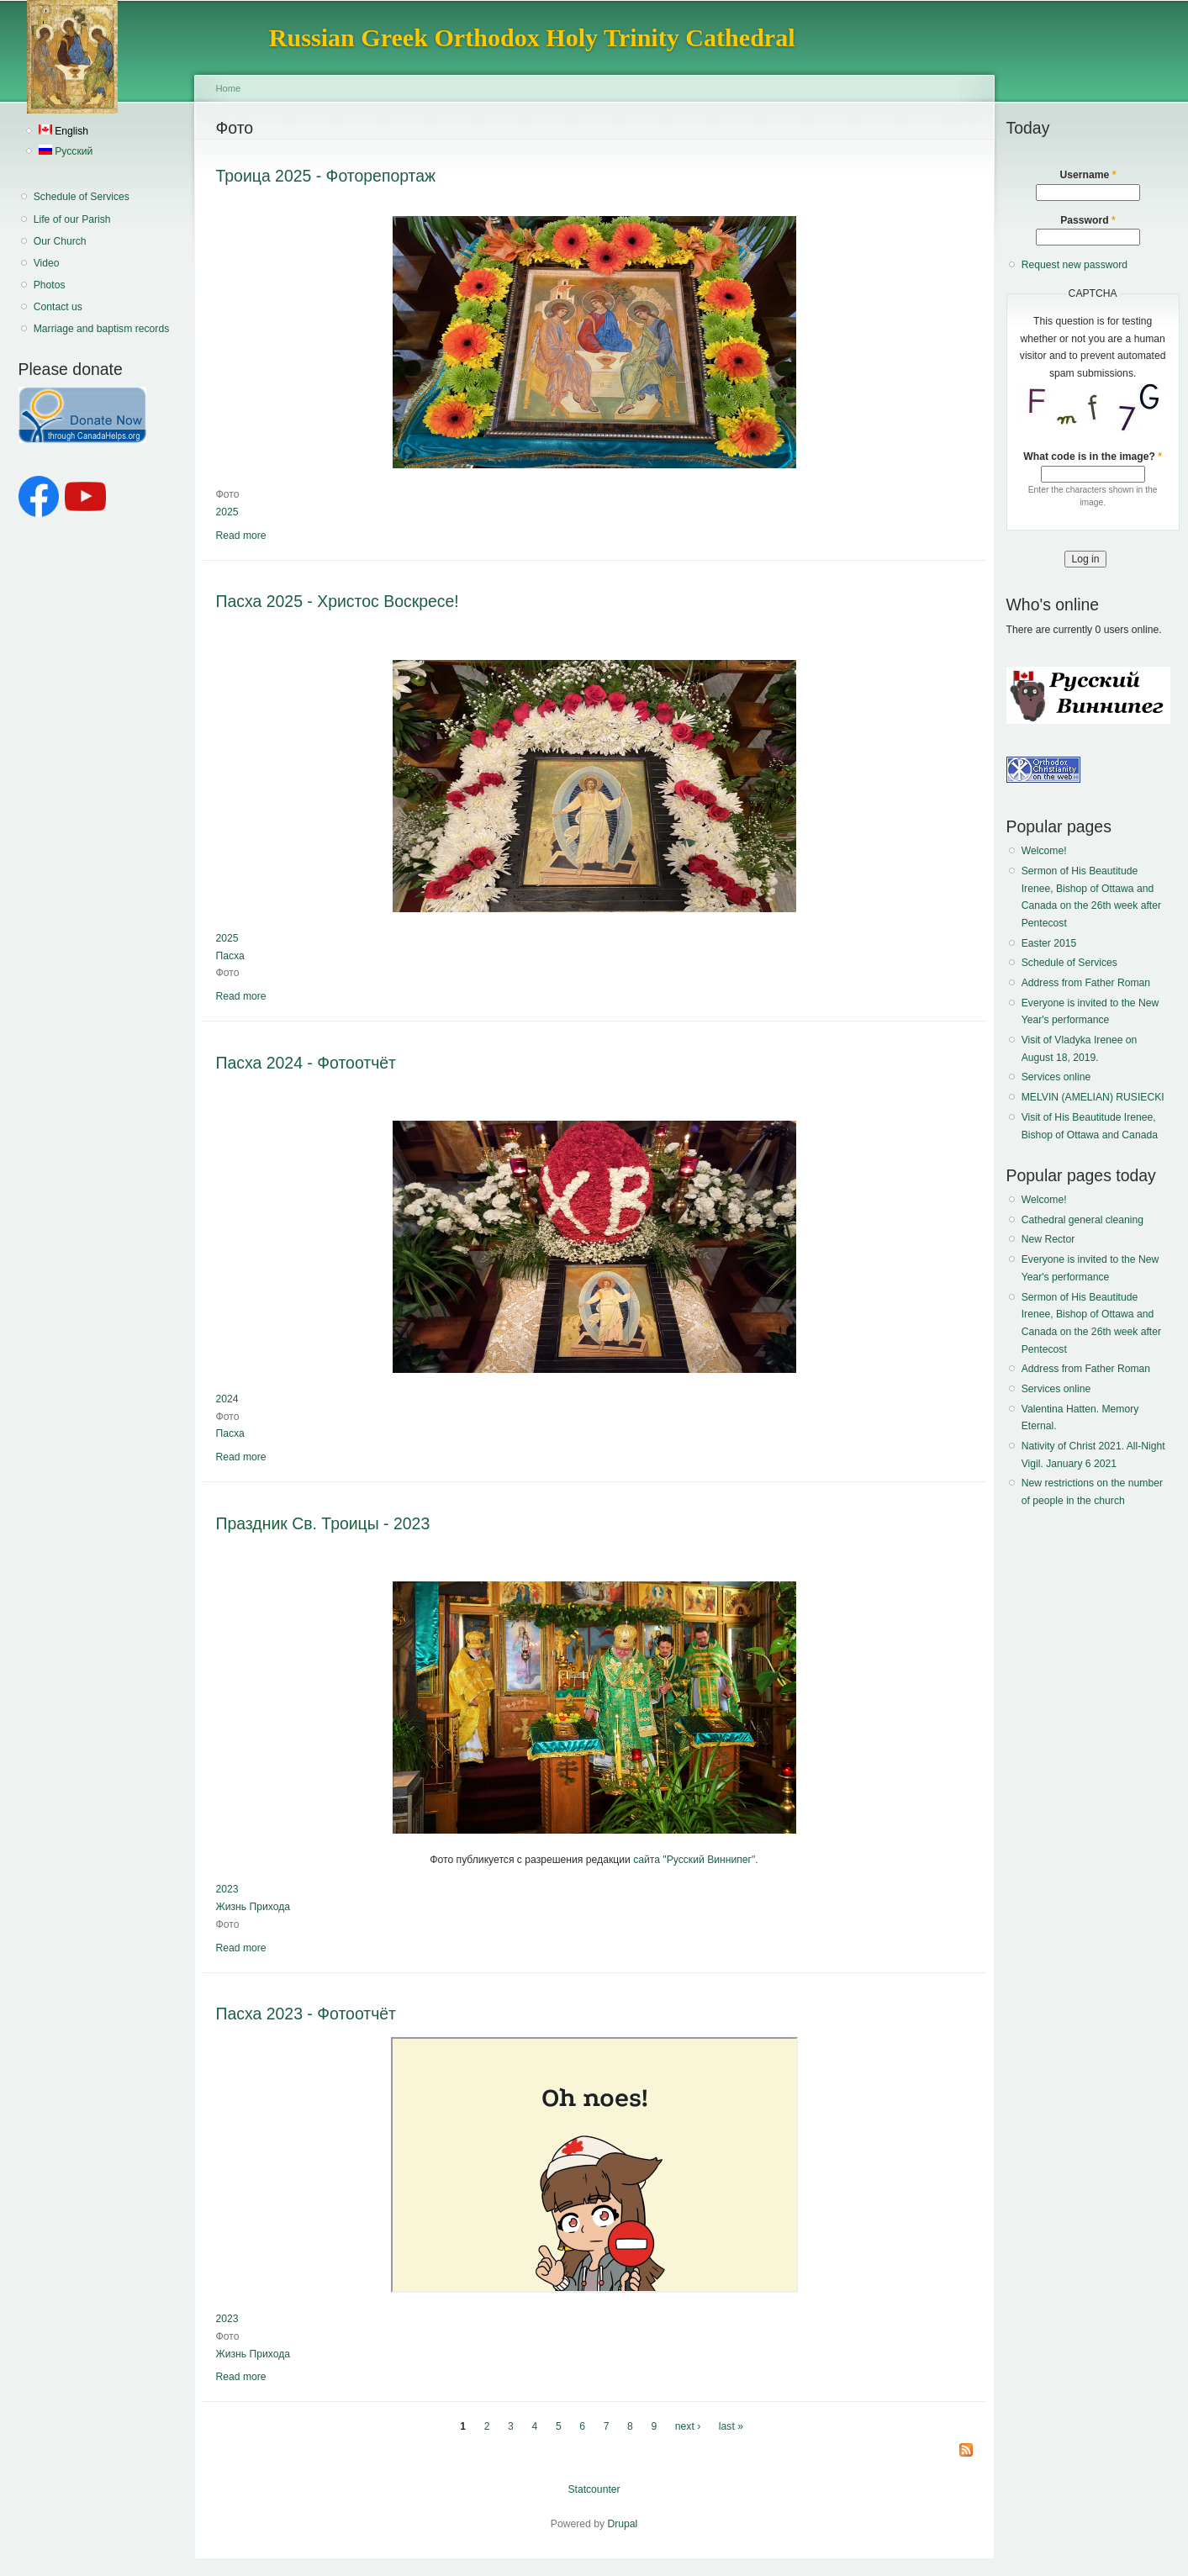 This screenshot has height=2576, width=1188. What do you see at coordinates (65, 151) in the screenshot?
I see `Русский` at bounding box center [65, 151].